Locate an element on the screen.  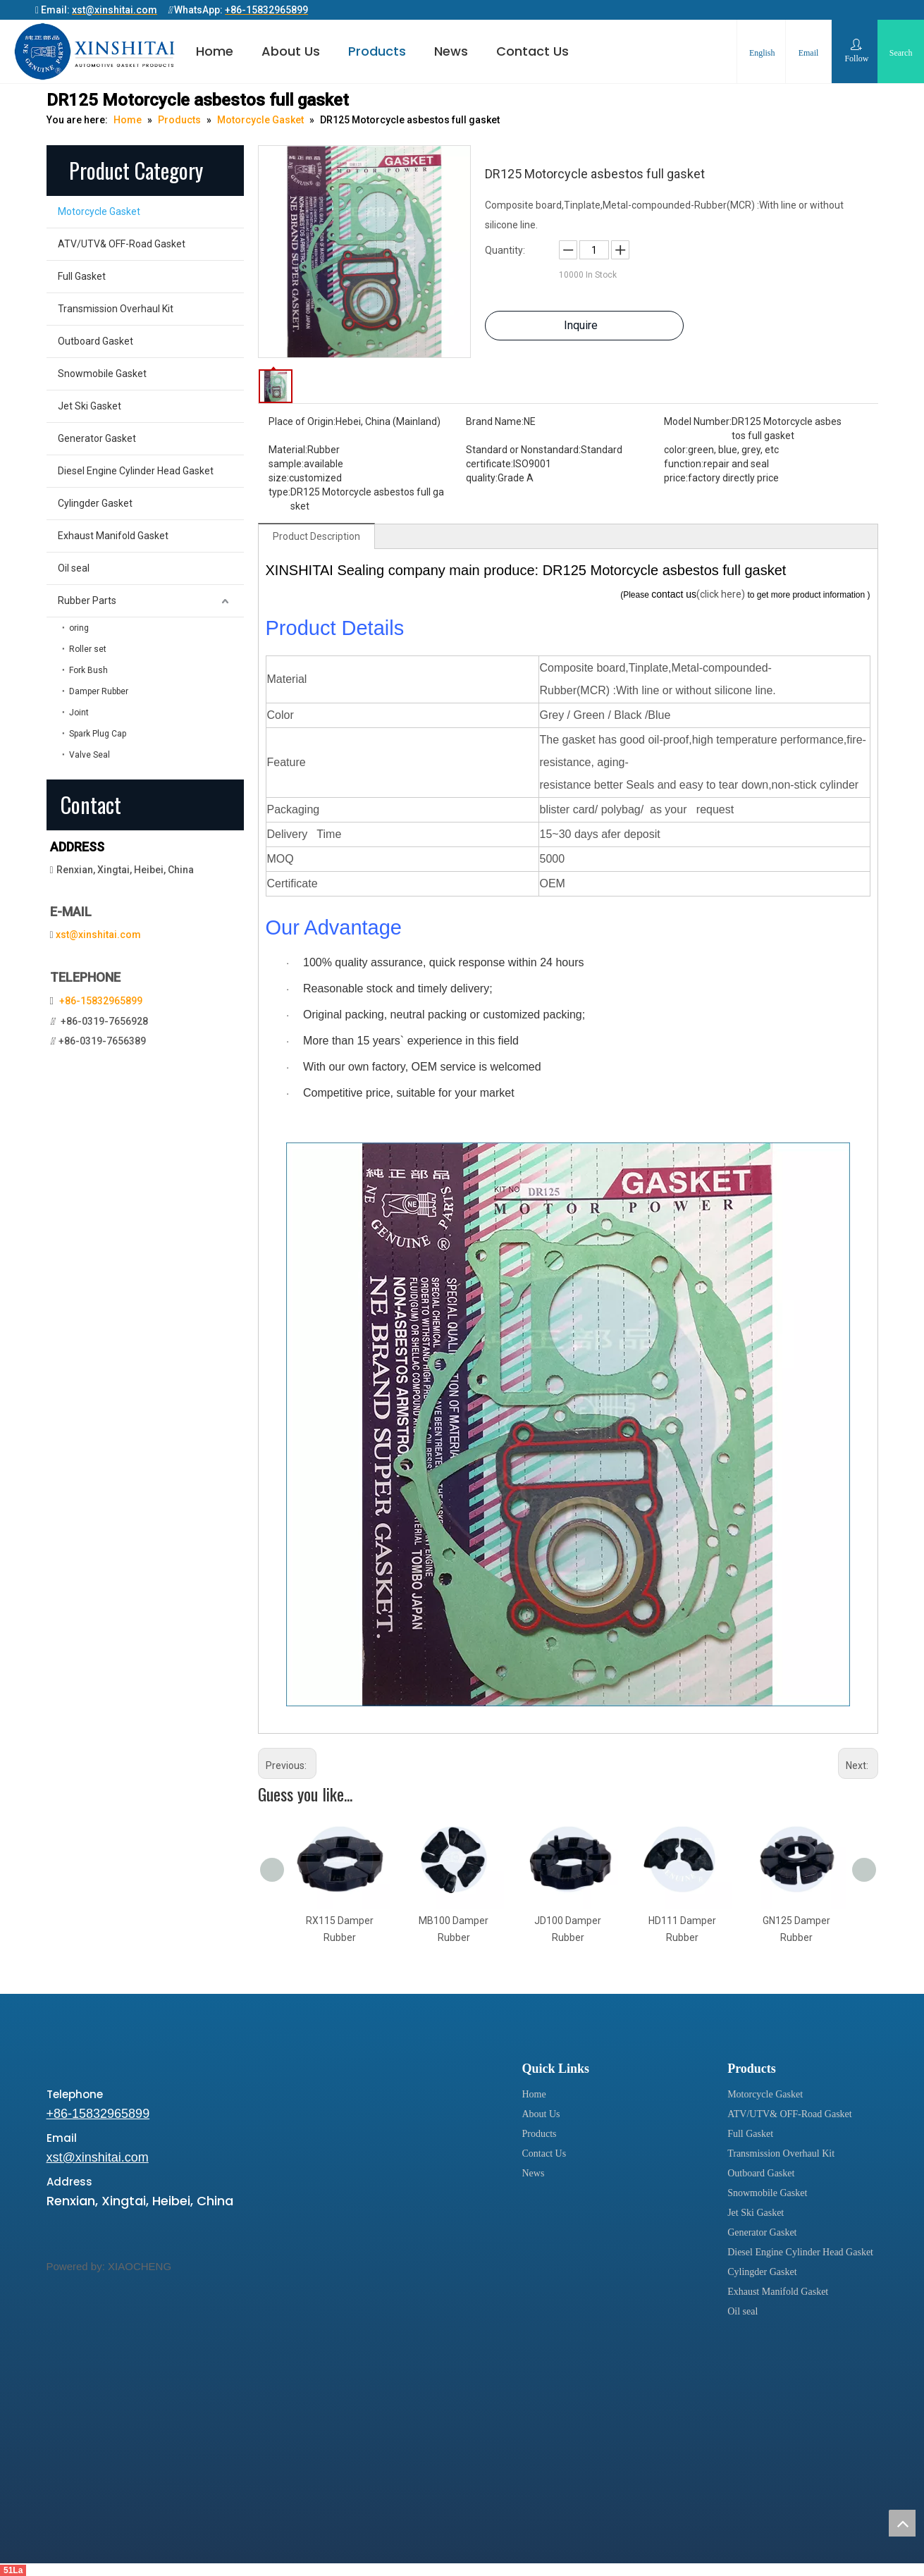
size: is located at coordinates (279, 477).